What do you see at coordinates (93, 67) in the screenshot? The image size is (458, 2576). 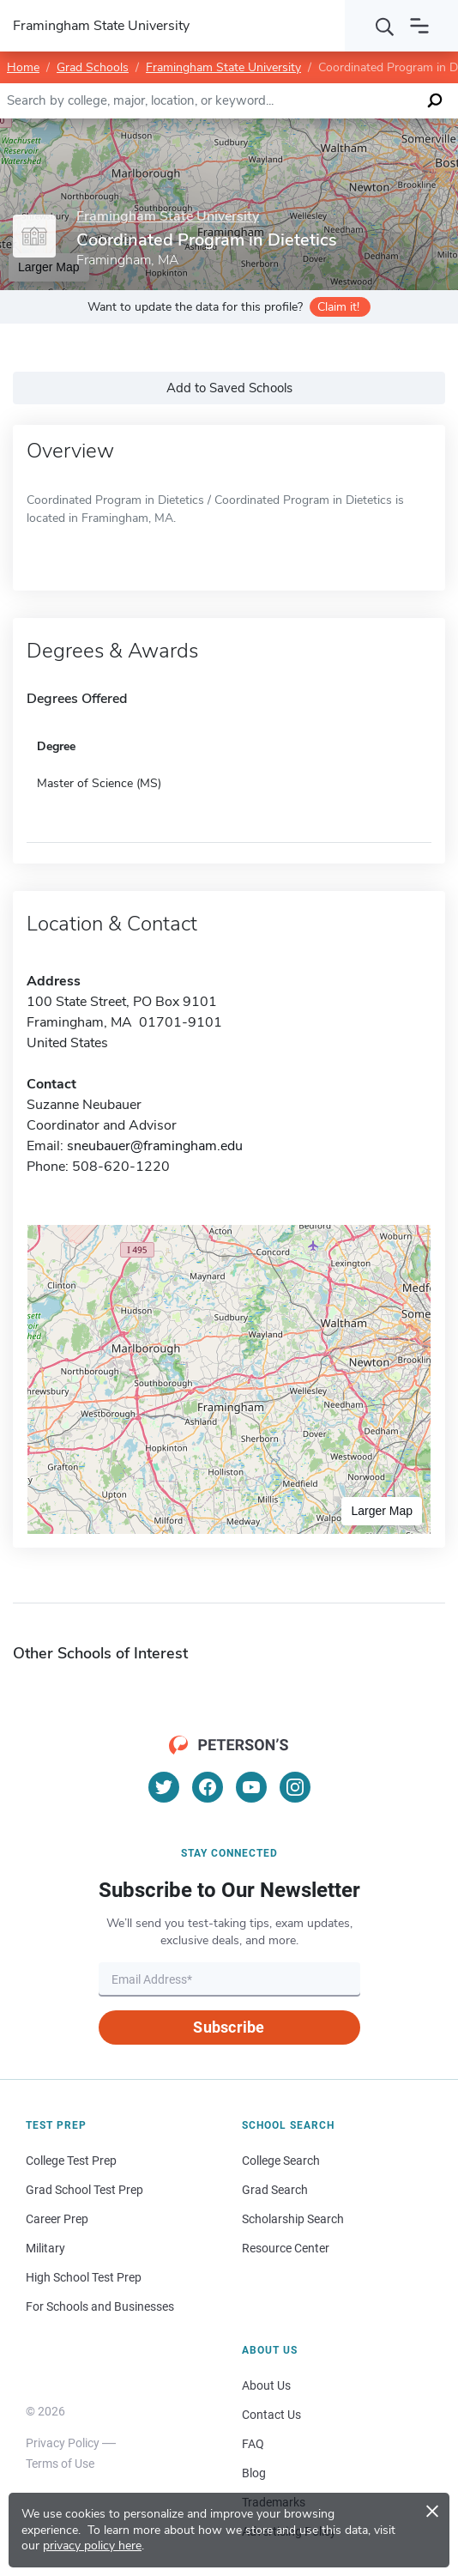 I see `Grad Schools` at bounding box center [93, 67].